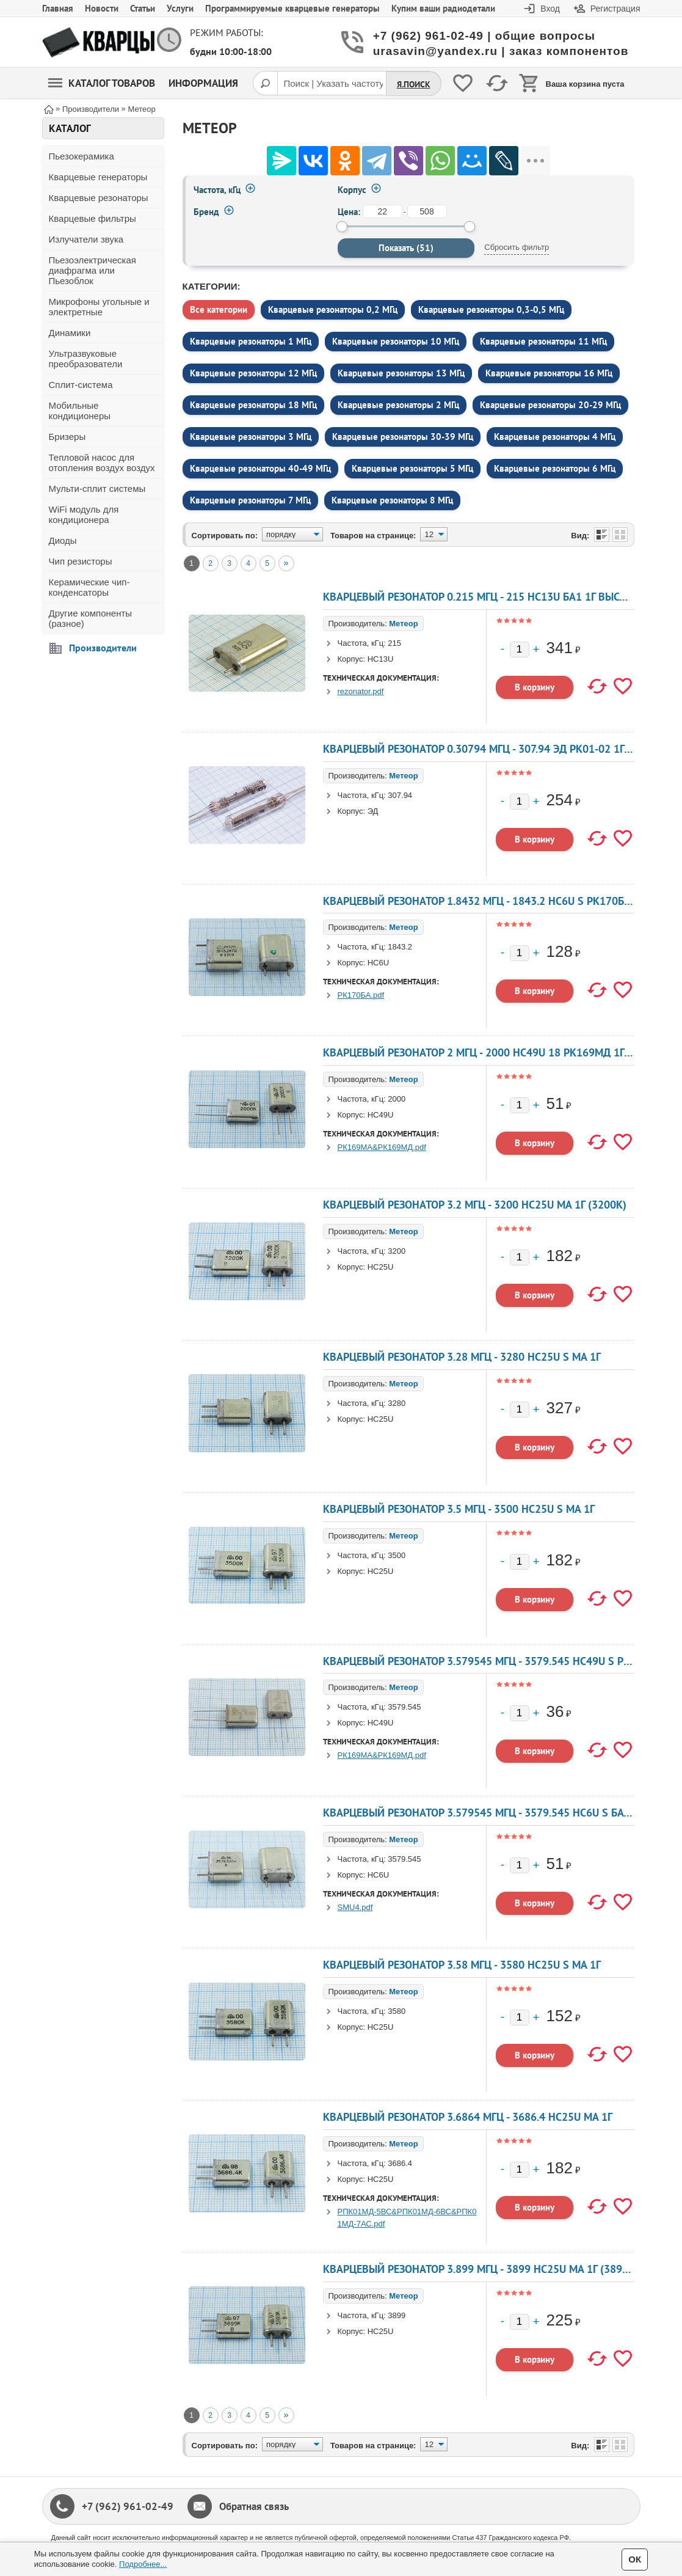 This screenshot has height=2576, width=682. I want to click on РК169МА&РК169МД.pdf, so click(382, 1147).